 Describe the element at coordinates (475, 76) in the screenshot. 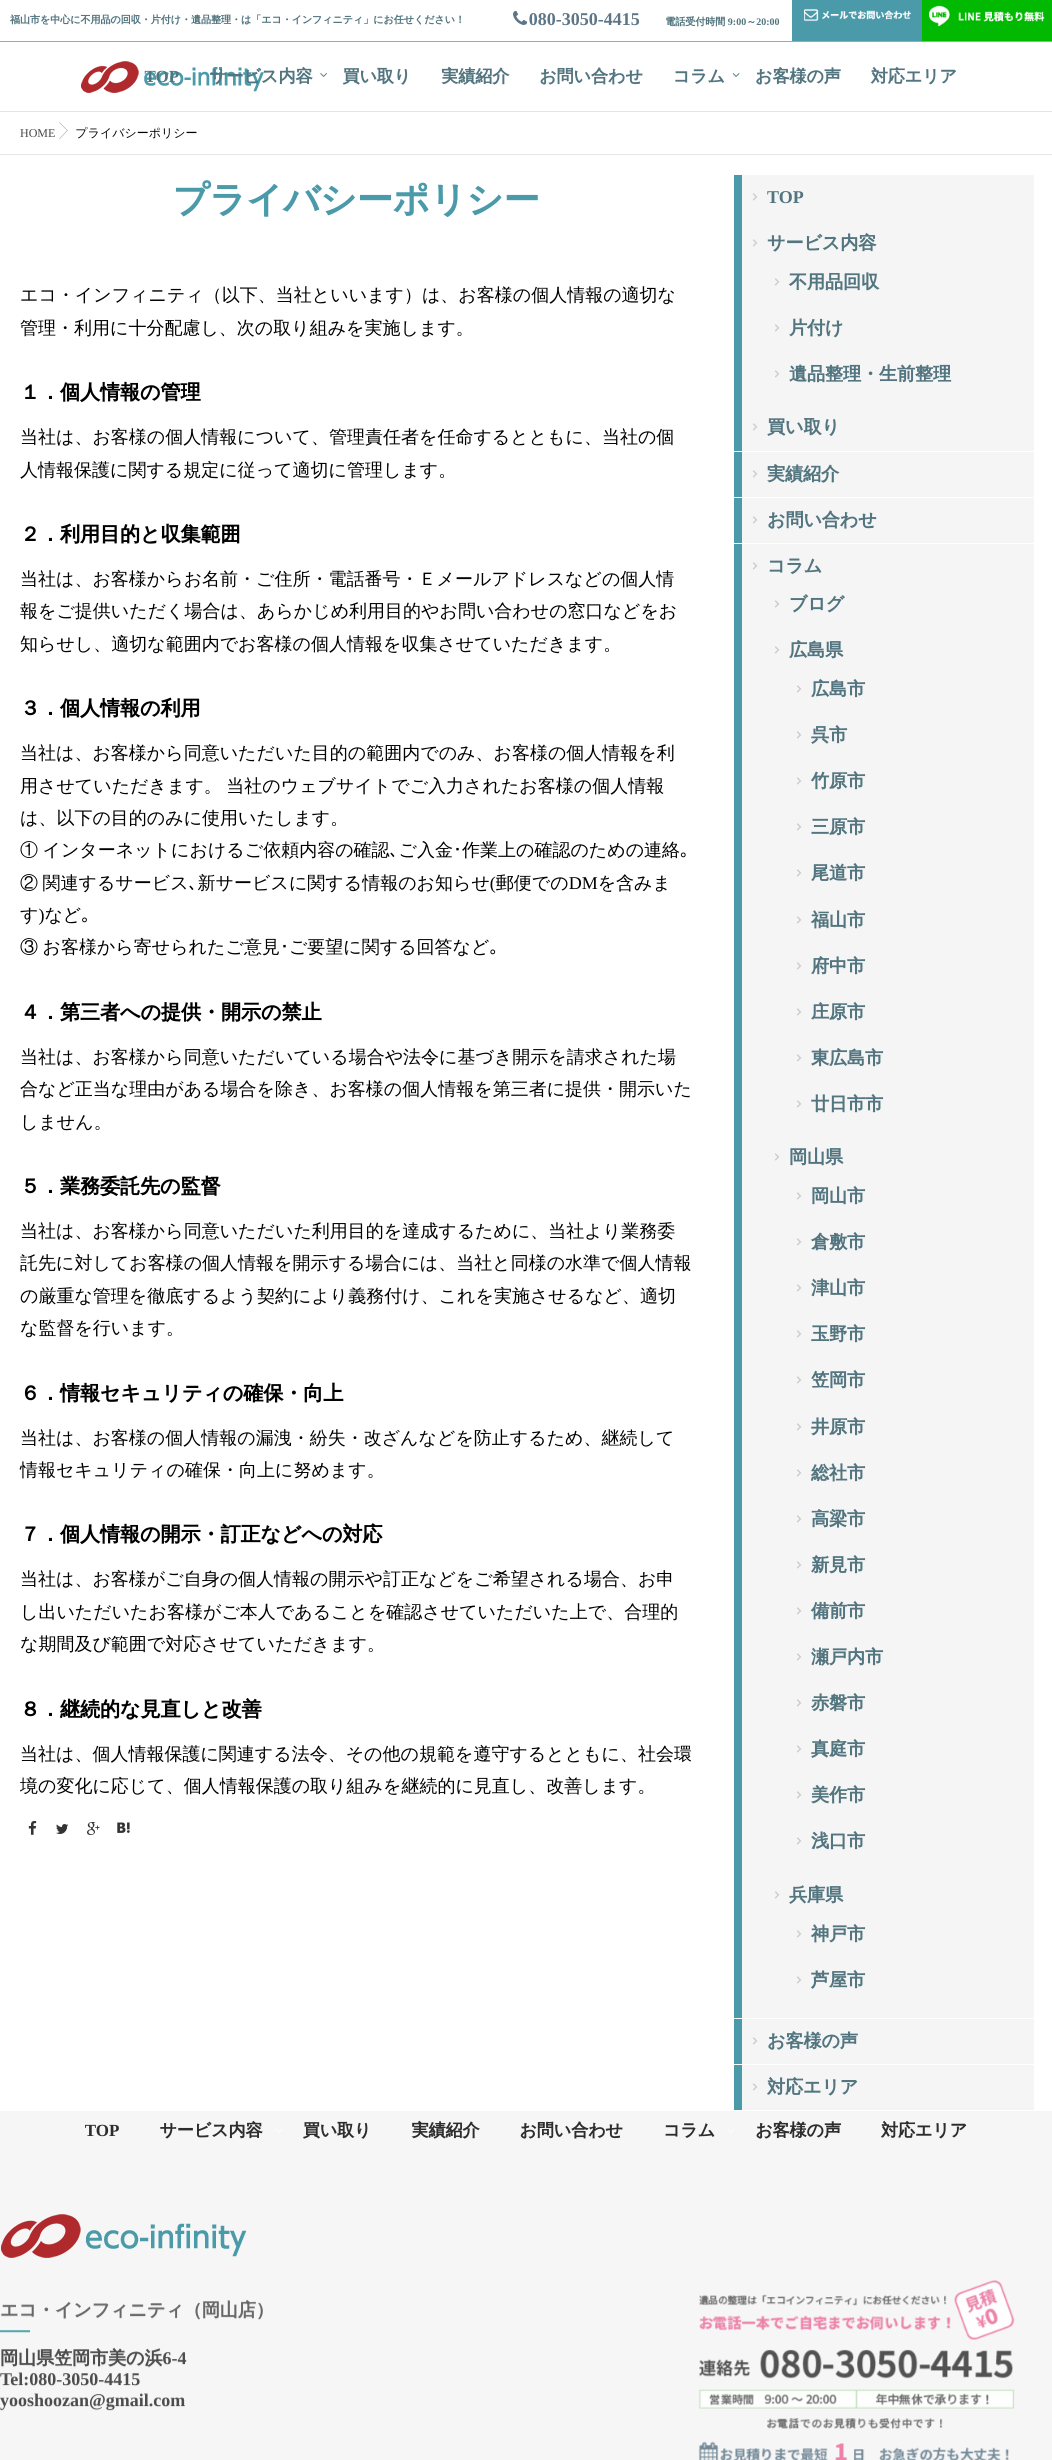

I see `実績紹介` at that location.